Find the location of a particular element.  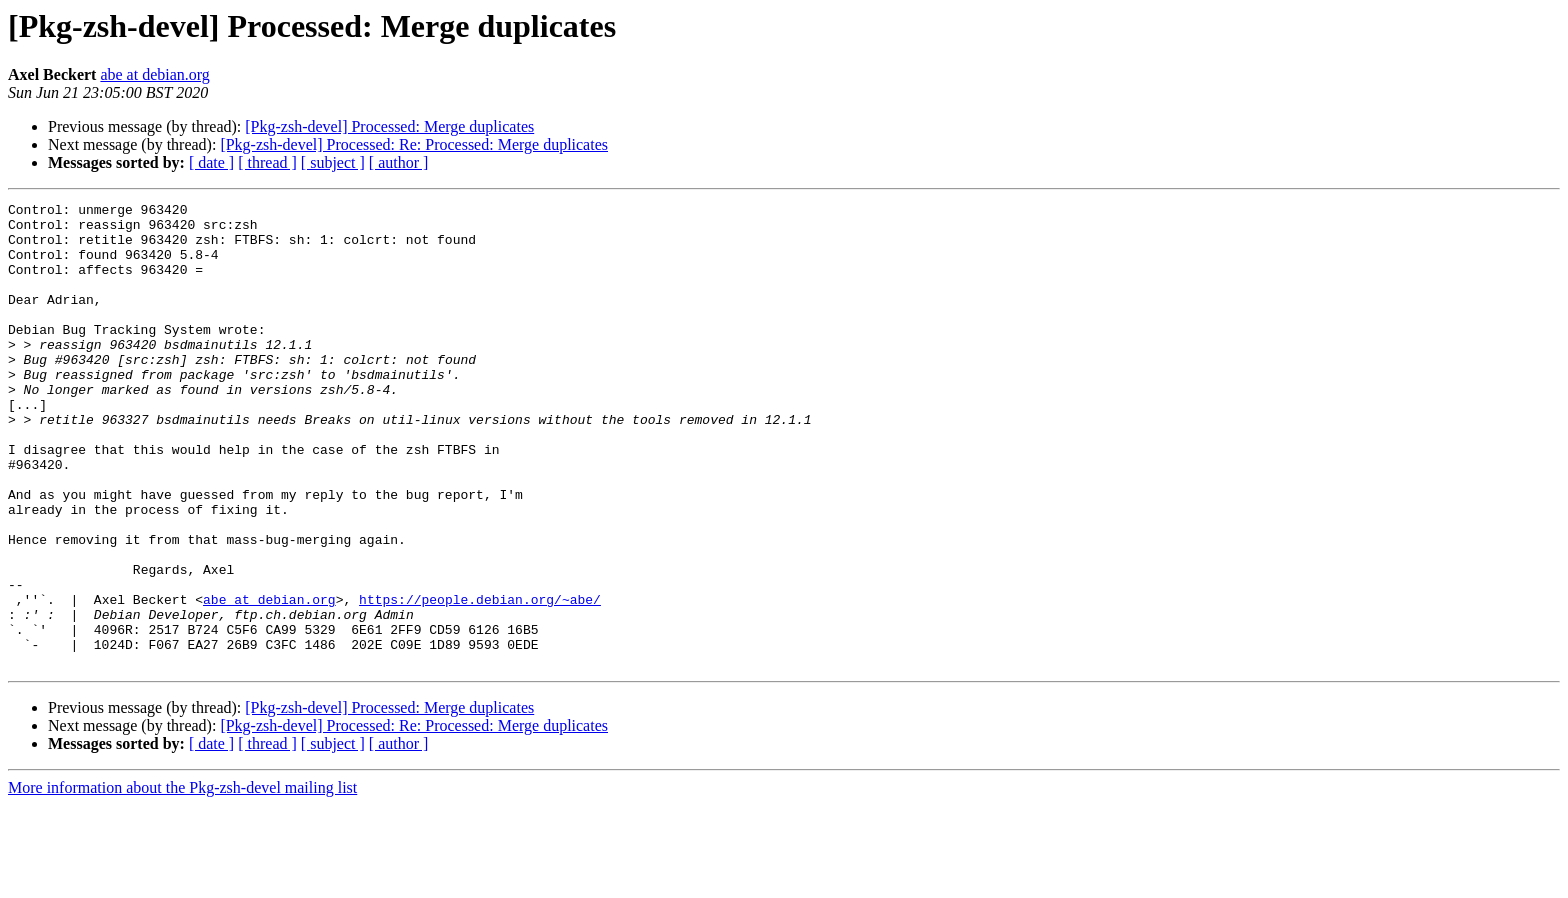

[ author ] is located at coordinates (399, 162).